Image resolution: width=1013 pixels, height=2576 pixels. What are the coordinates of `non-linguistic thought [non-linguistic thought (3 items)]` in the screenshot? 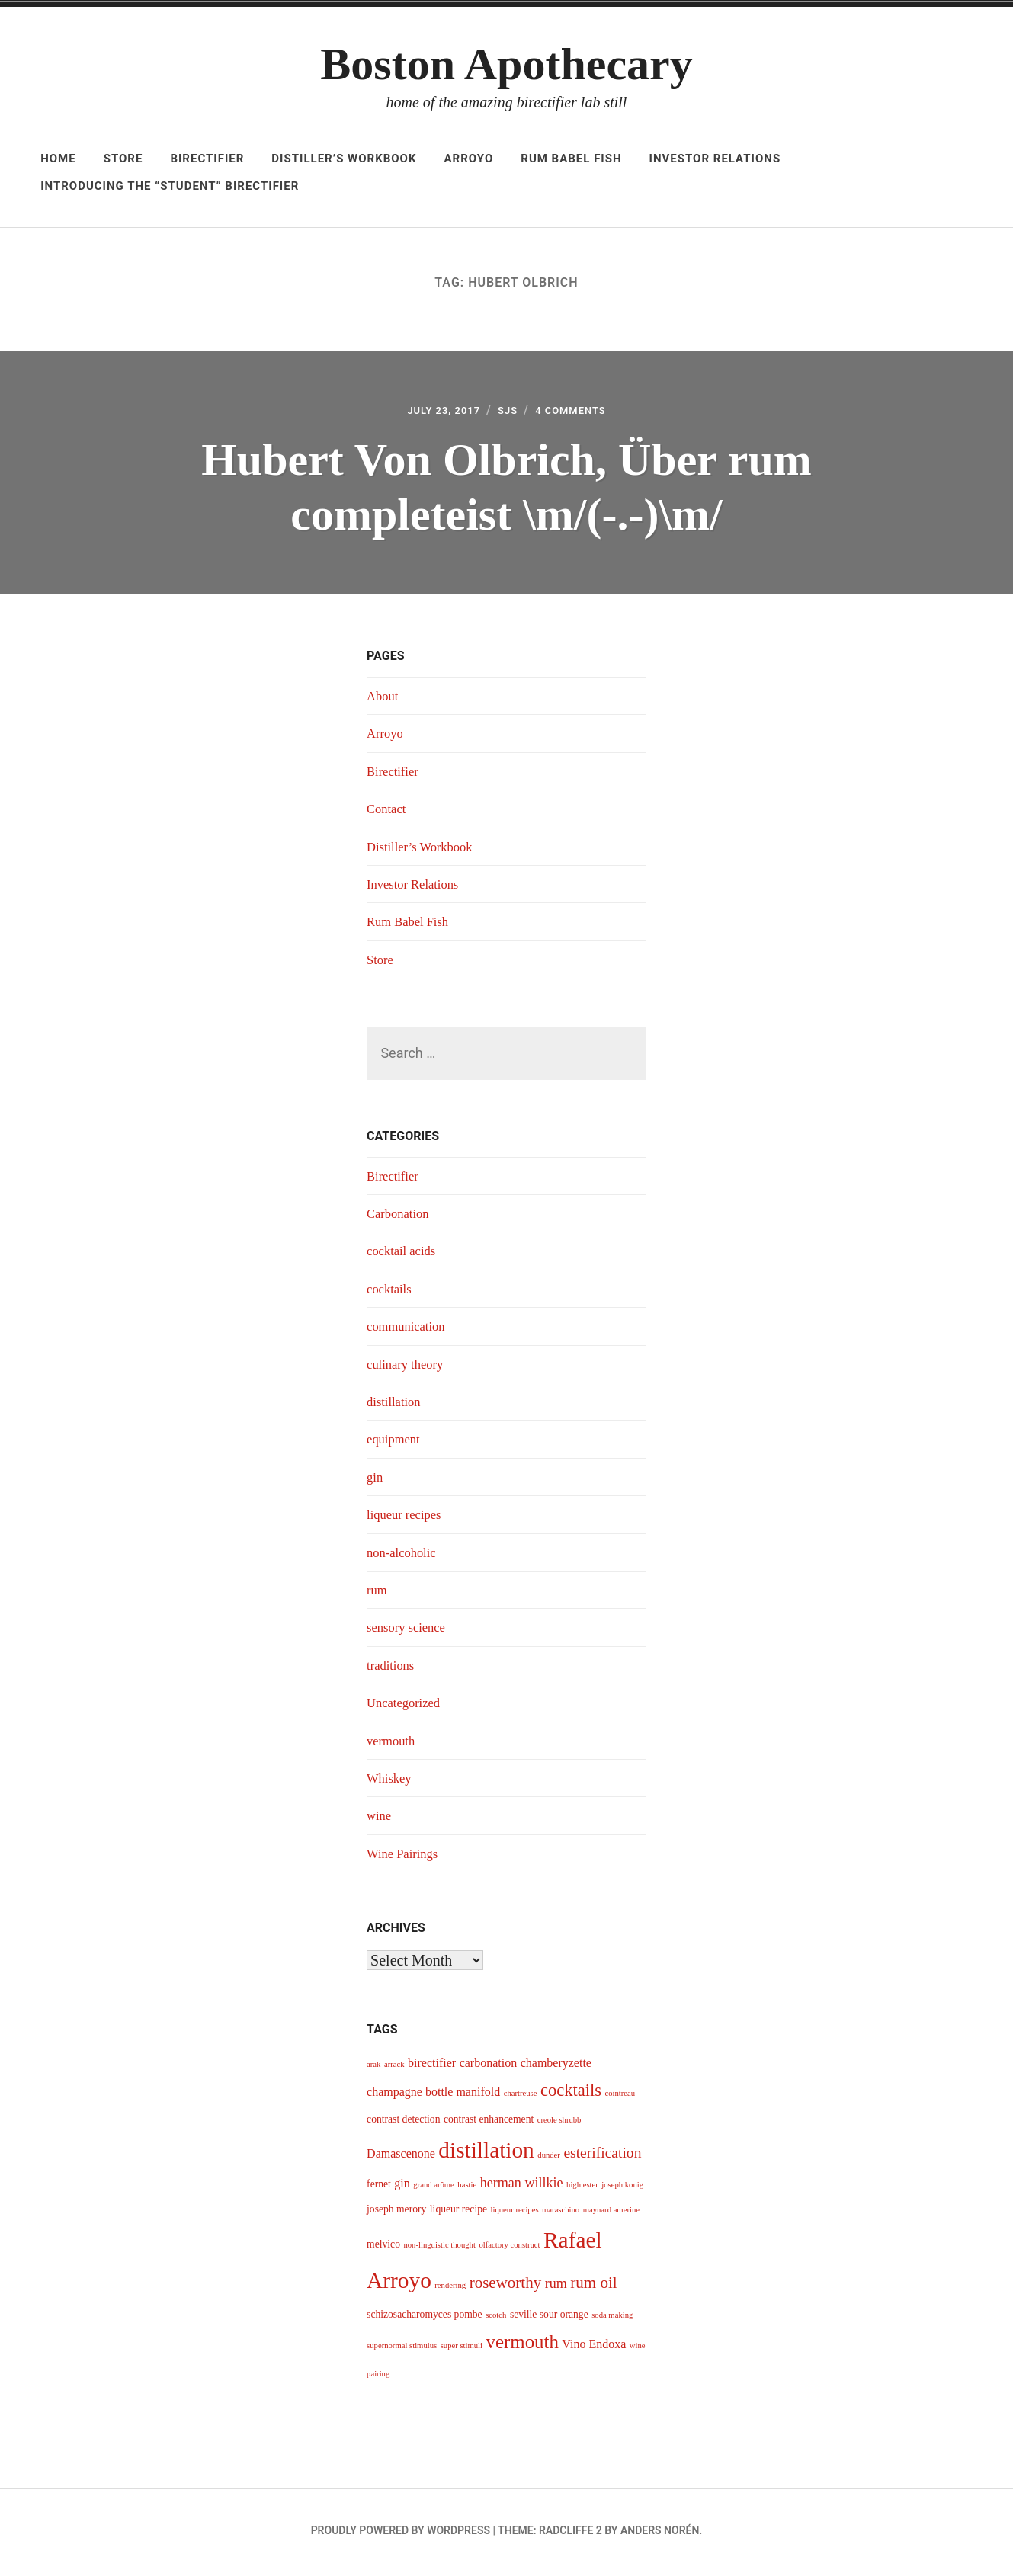 It's located at (439, 2249).